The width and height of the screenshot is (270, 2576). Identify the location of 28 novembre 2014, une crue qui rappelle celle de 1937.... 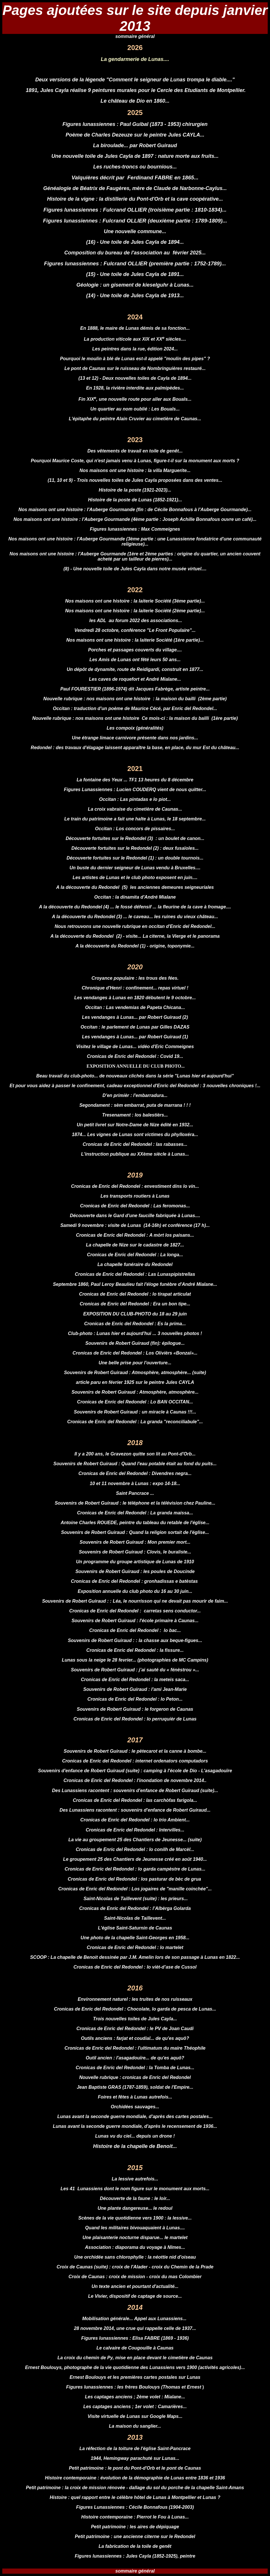
(135, 2328).